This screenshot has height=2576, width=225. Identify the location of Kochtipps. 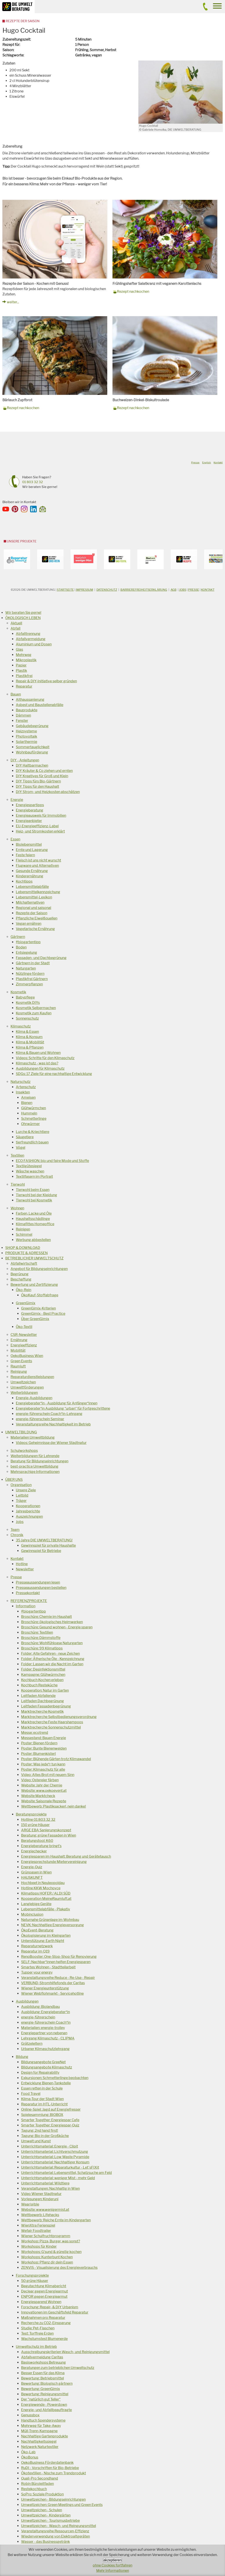
(24, 881).